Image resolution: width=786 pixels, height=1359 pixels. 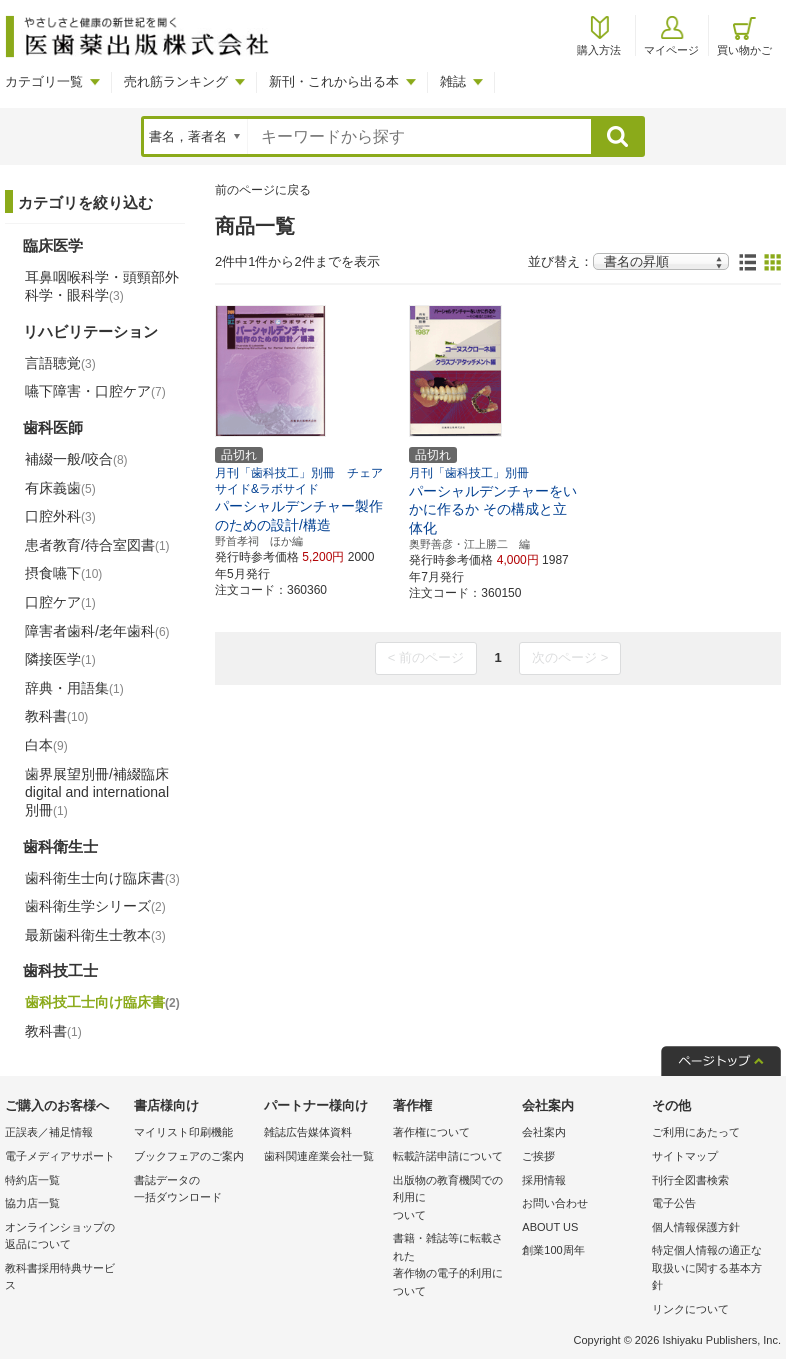 What do you see at coordinates (32, 1203) in the screenshot?
I see `協力店一覧` at bounding box center [32, 1203].